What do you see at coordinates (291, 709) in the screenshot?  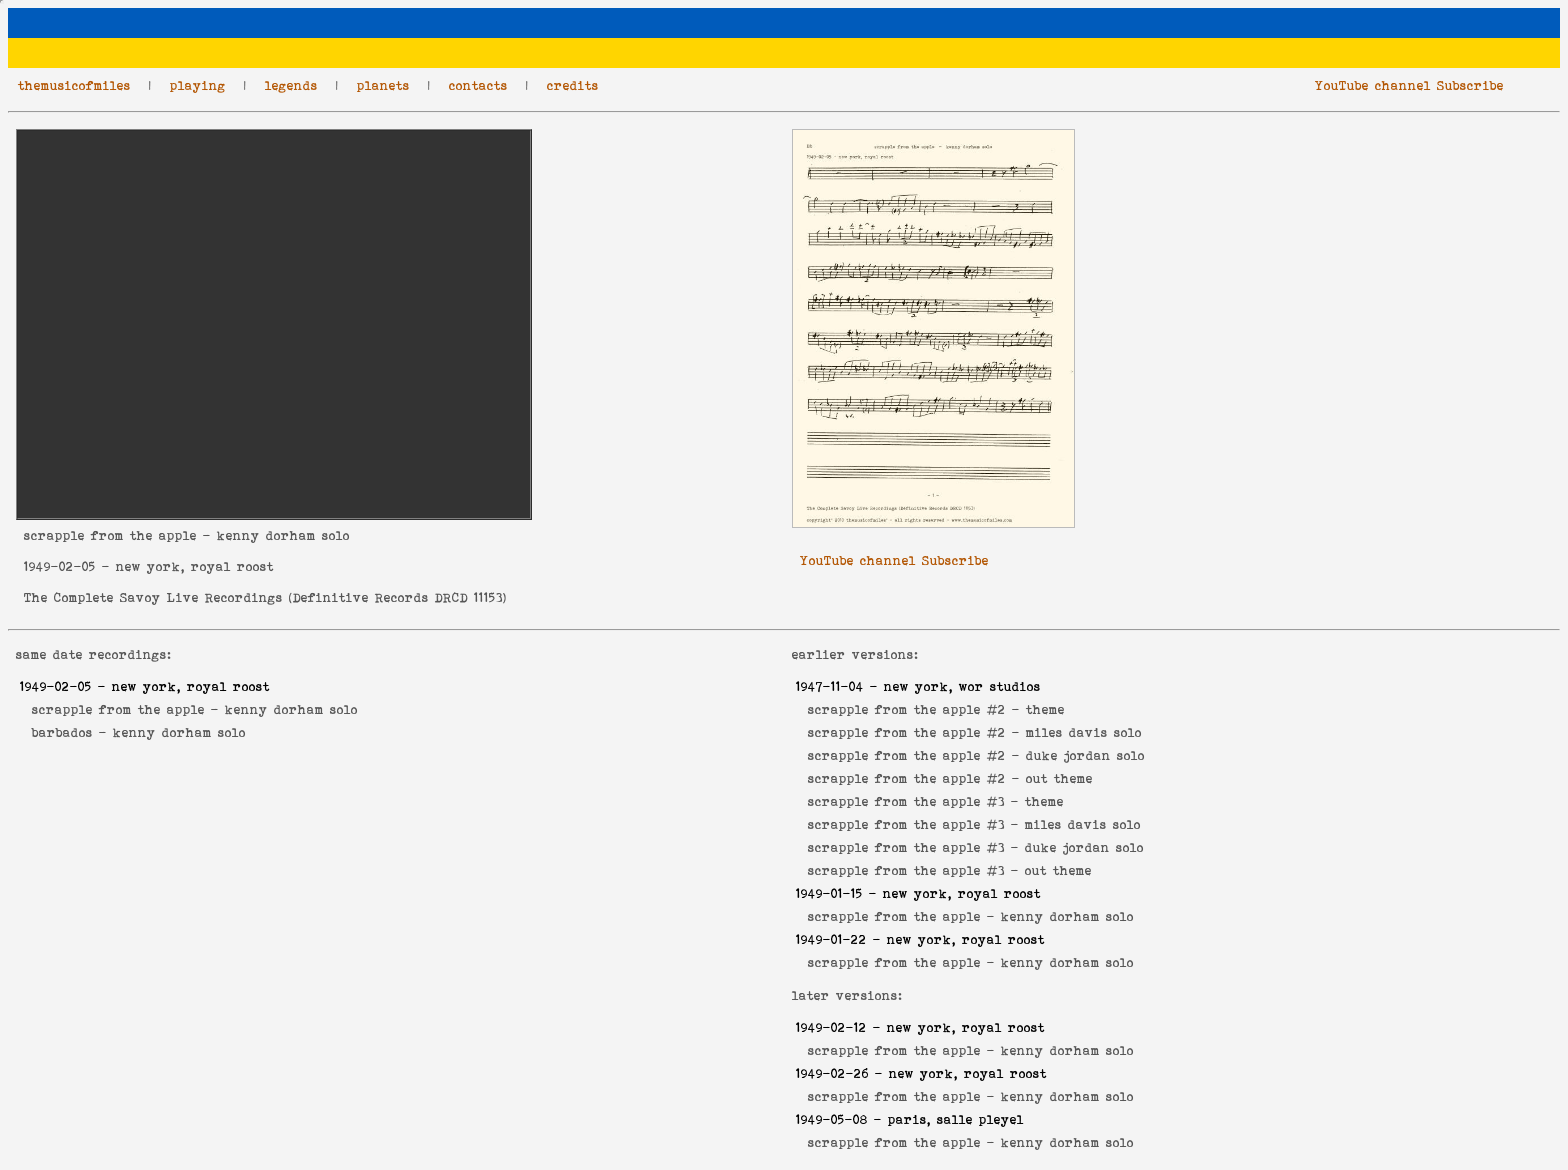 I see `kenny dorham solo` at bounding box center [291, 709].